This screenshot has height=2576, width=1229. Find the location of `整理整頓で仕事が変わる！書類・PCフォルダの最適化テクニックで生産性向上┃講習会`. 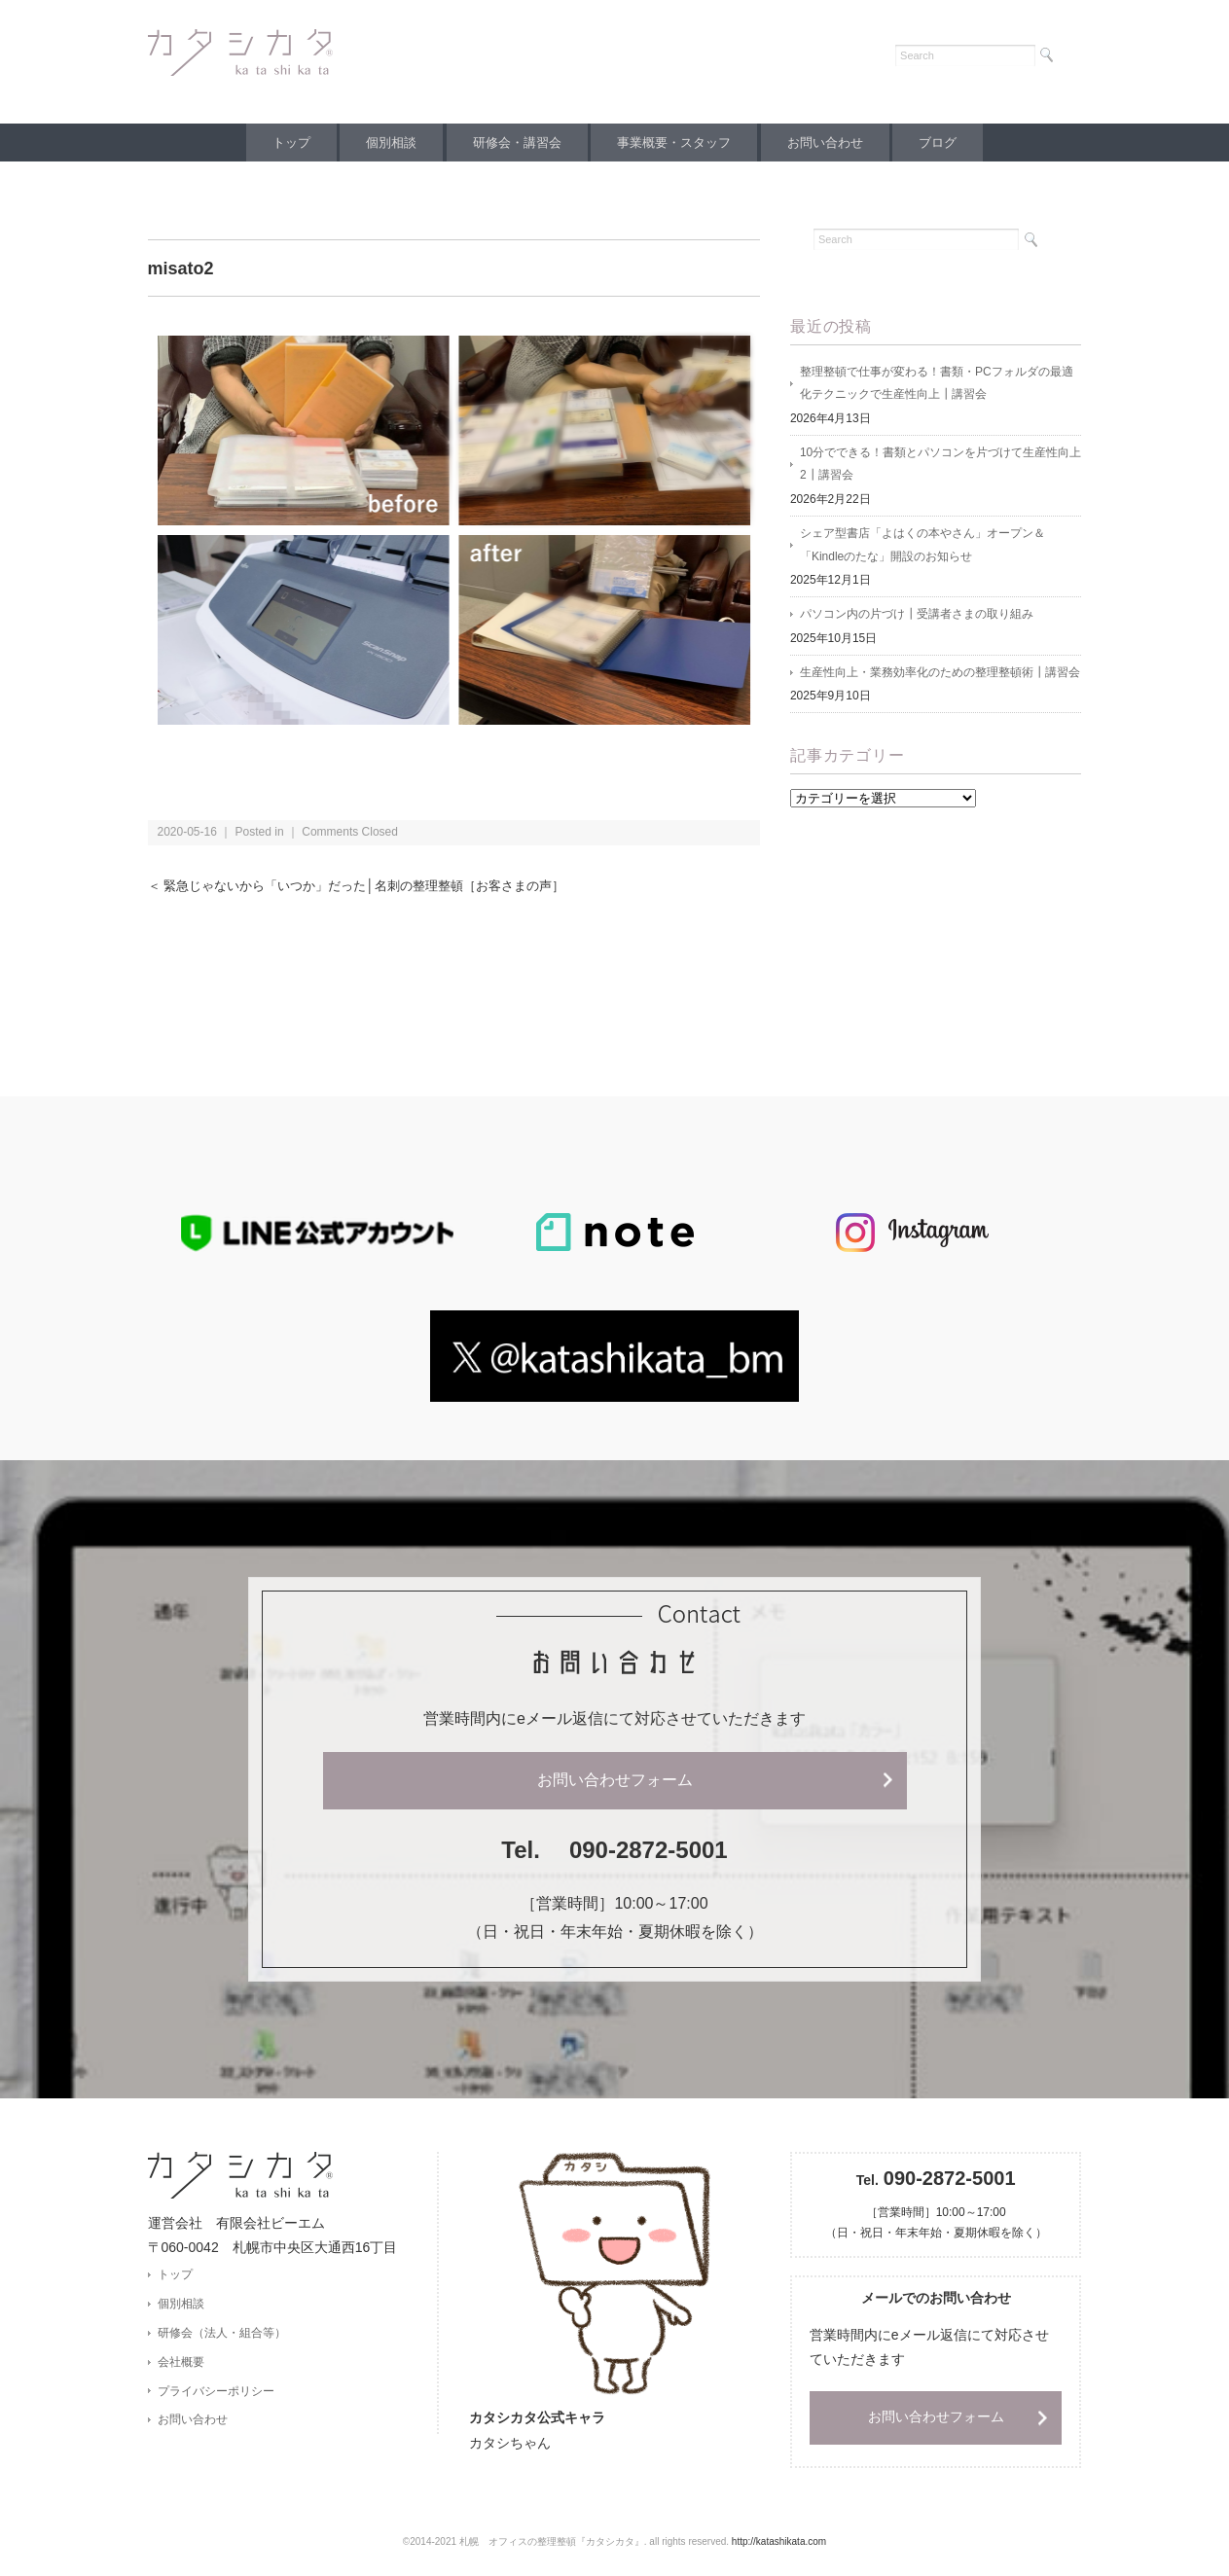

整理整頓で仕事が変わる！書類・PCフォルダの最適化テクニックで生産性向上┃講習会 is located at coordinates (936, 384).